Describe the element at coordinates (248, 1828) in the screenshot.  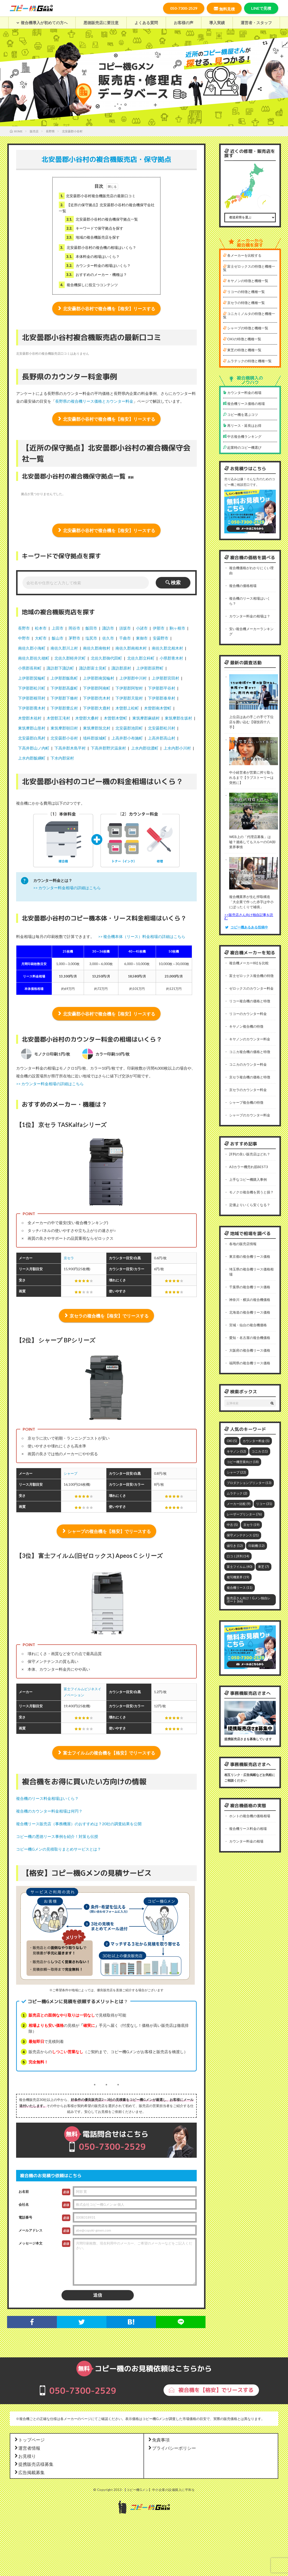
I see `複合機リース料金の相場` at that location.